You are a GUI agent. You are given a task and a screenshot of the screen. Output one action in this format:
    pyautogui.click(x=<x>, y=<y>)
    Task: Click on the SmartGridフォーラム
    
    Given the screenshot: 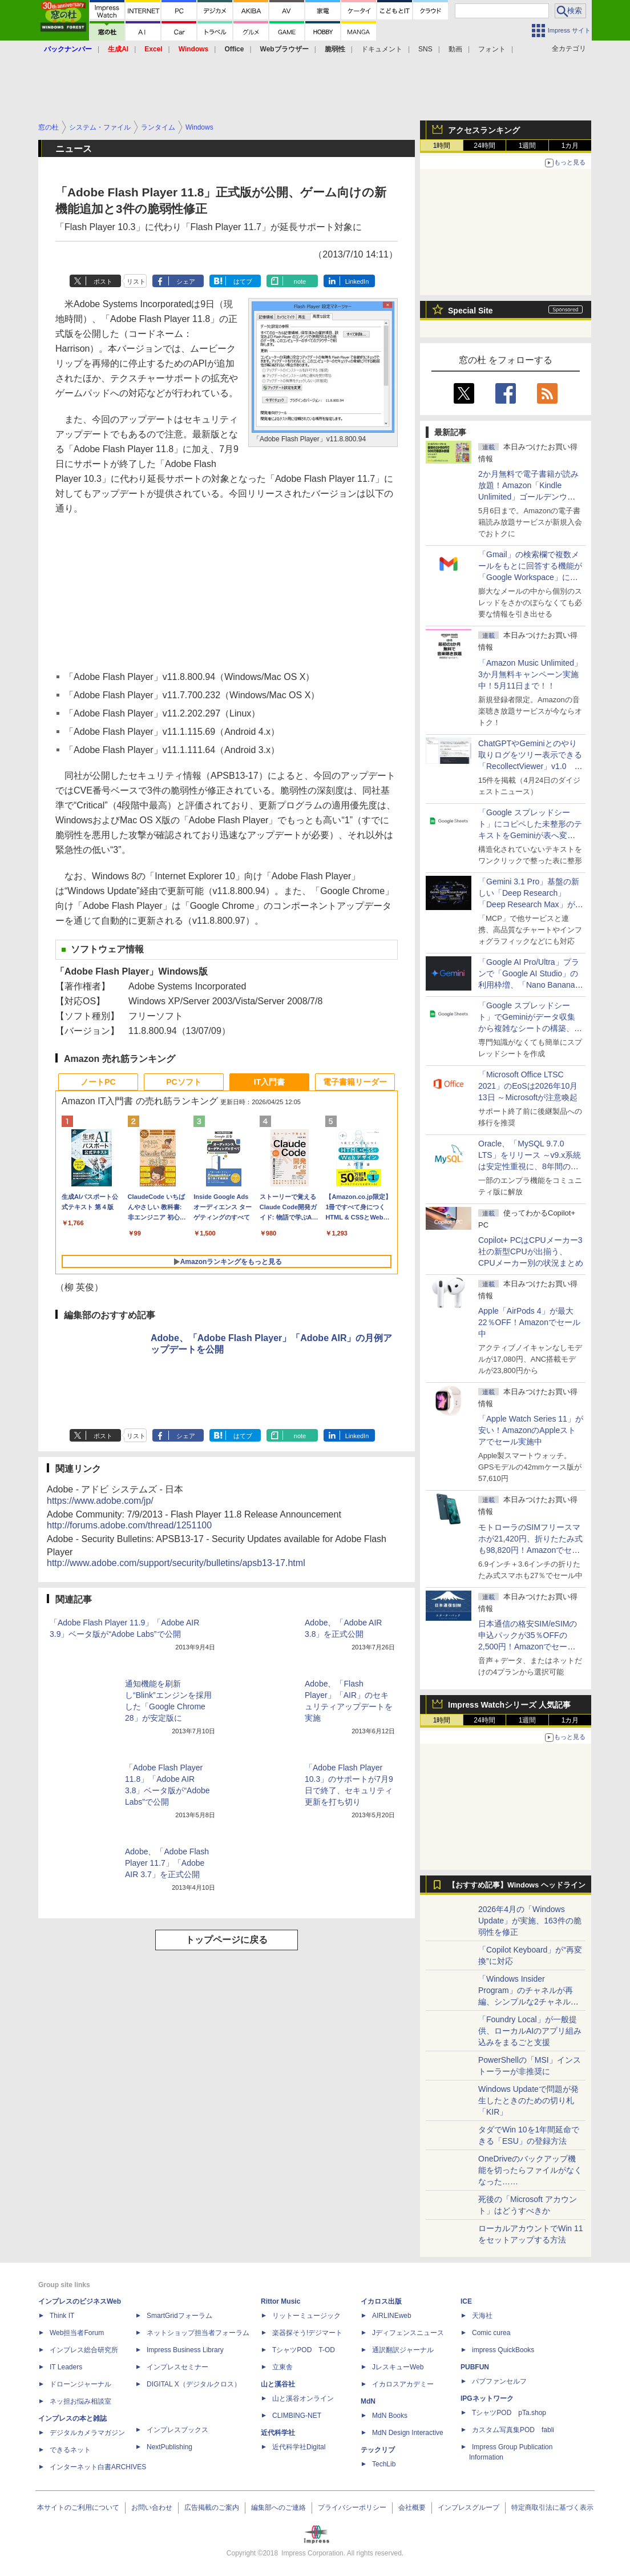 What is the action you would take?
    pyautogui.click(x=179, y=2316)
    